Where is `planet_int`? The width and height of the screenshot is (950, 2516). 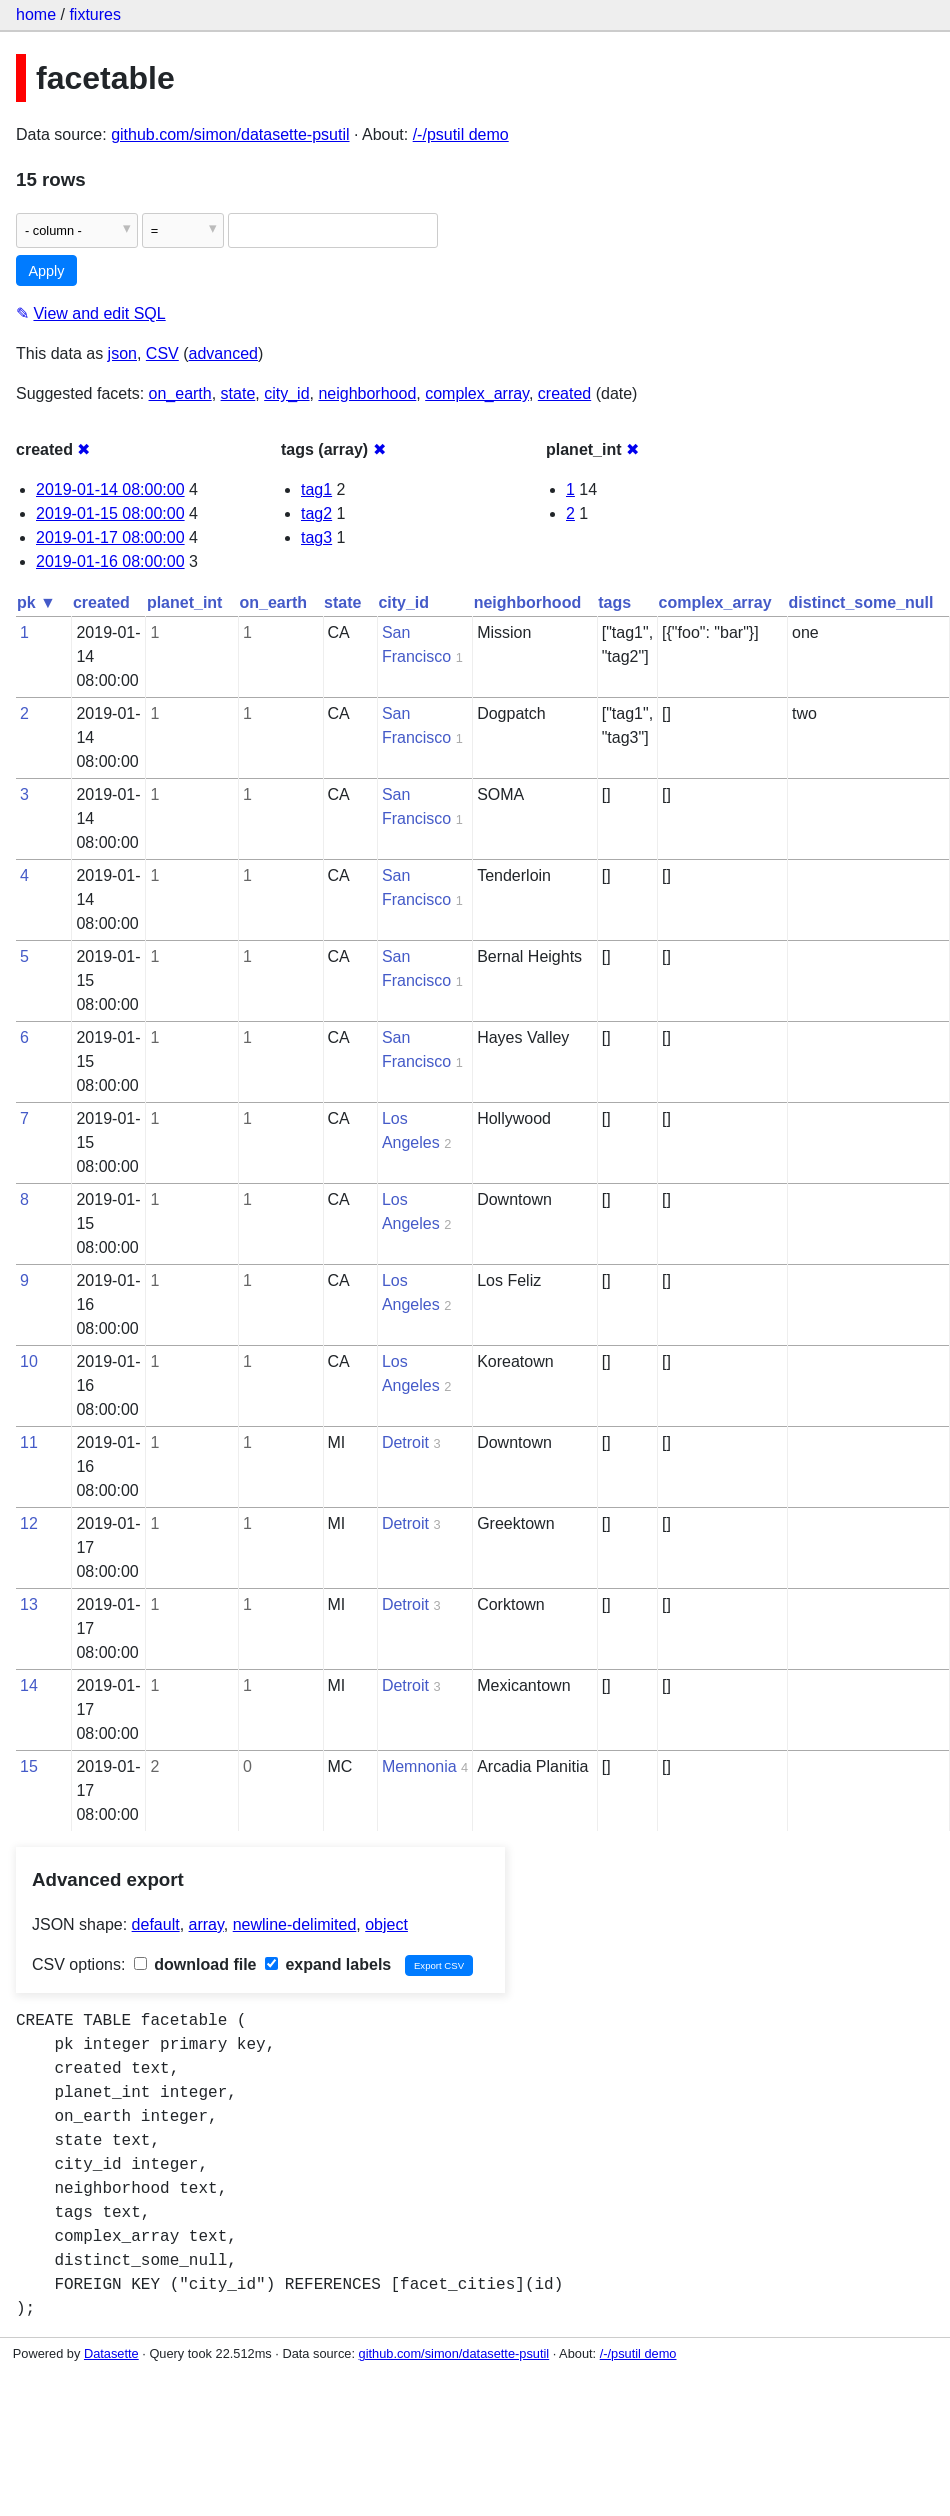 planet_int is located at coordinates (185, 602).